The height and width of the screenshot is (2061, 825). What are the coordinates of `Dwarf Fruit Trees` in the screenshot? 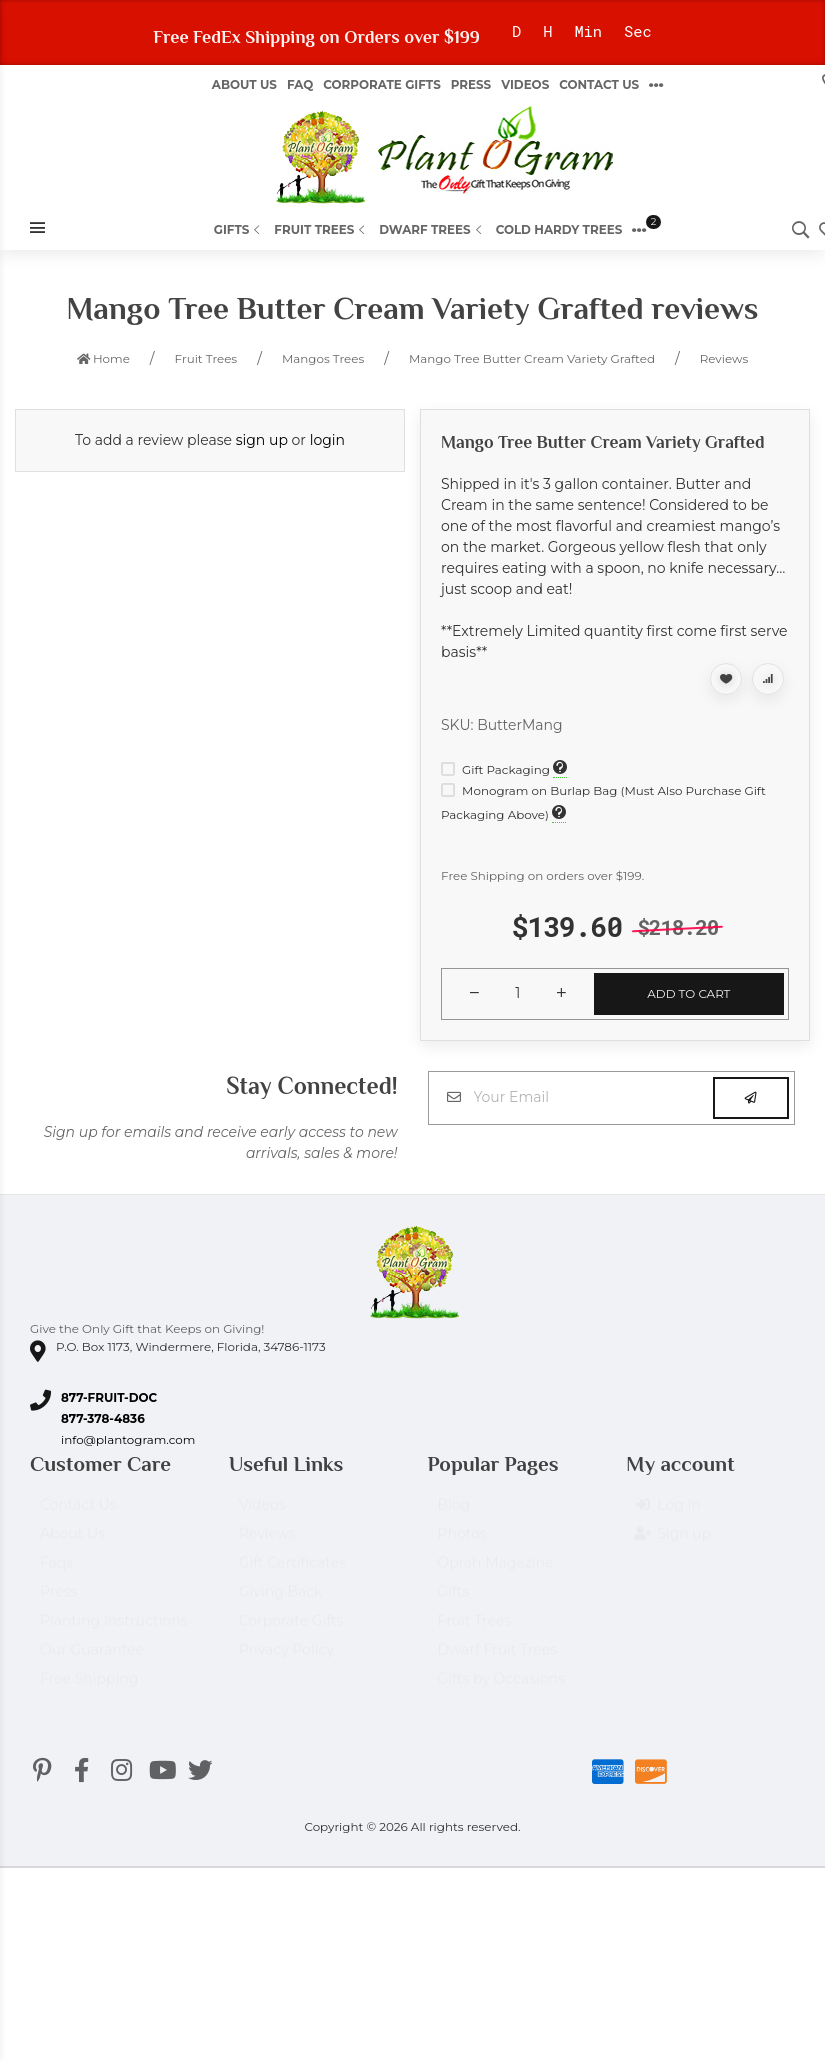 It's located at (498, 1659).